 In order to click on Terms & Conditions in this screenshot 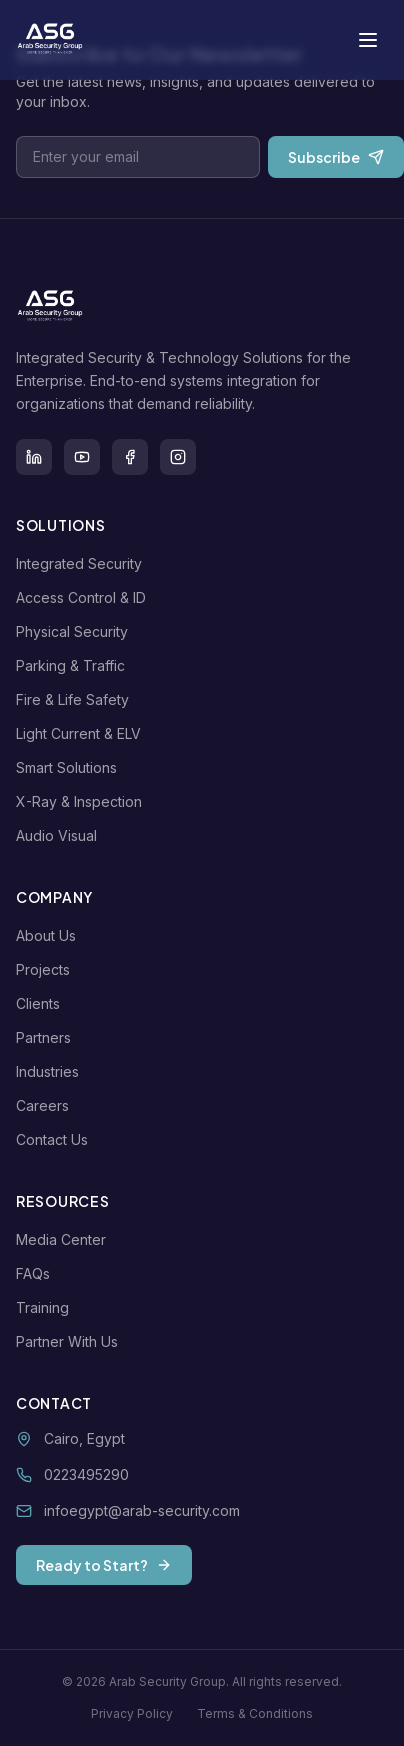, I will do `click(255, 1713)`.